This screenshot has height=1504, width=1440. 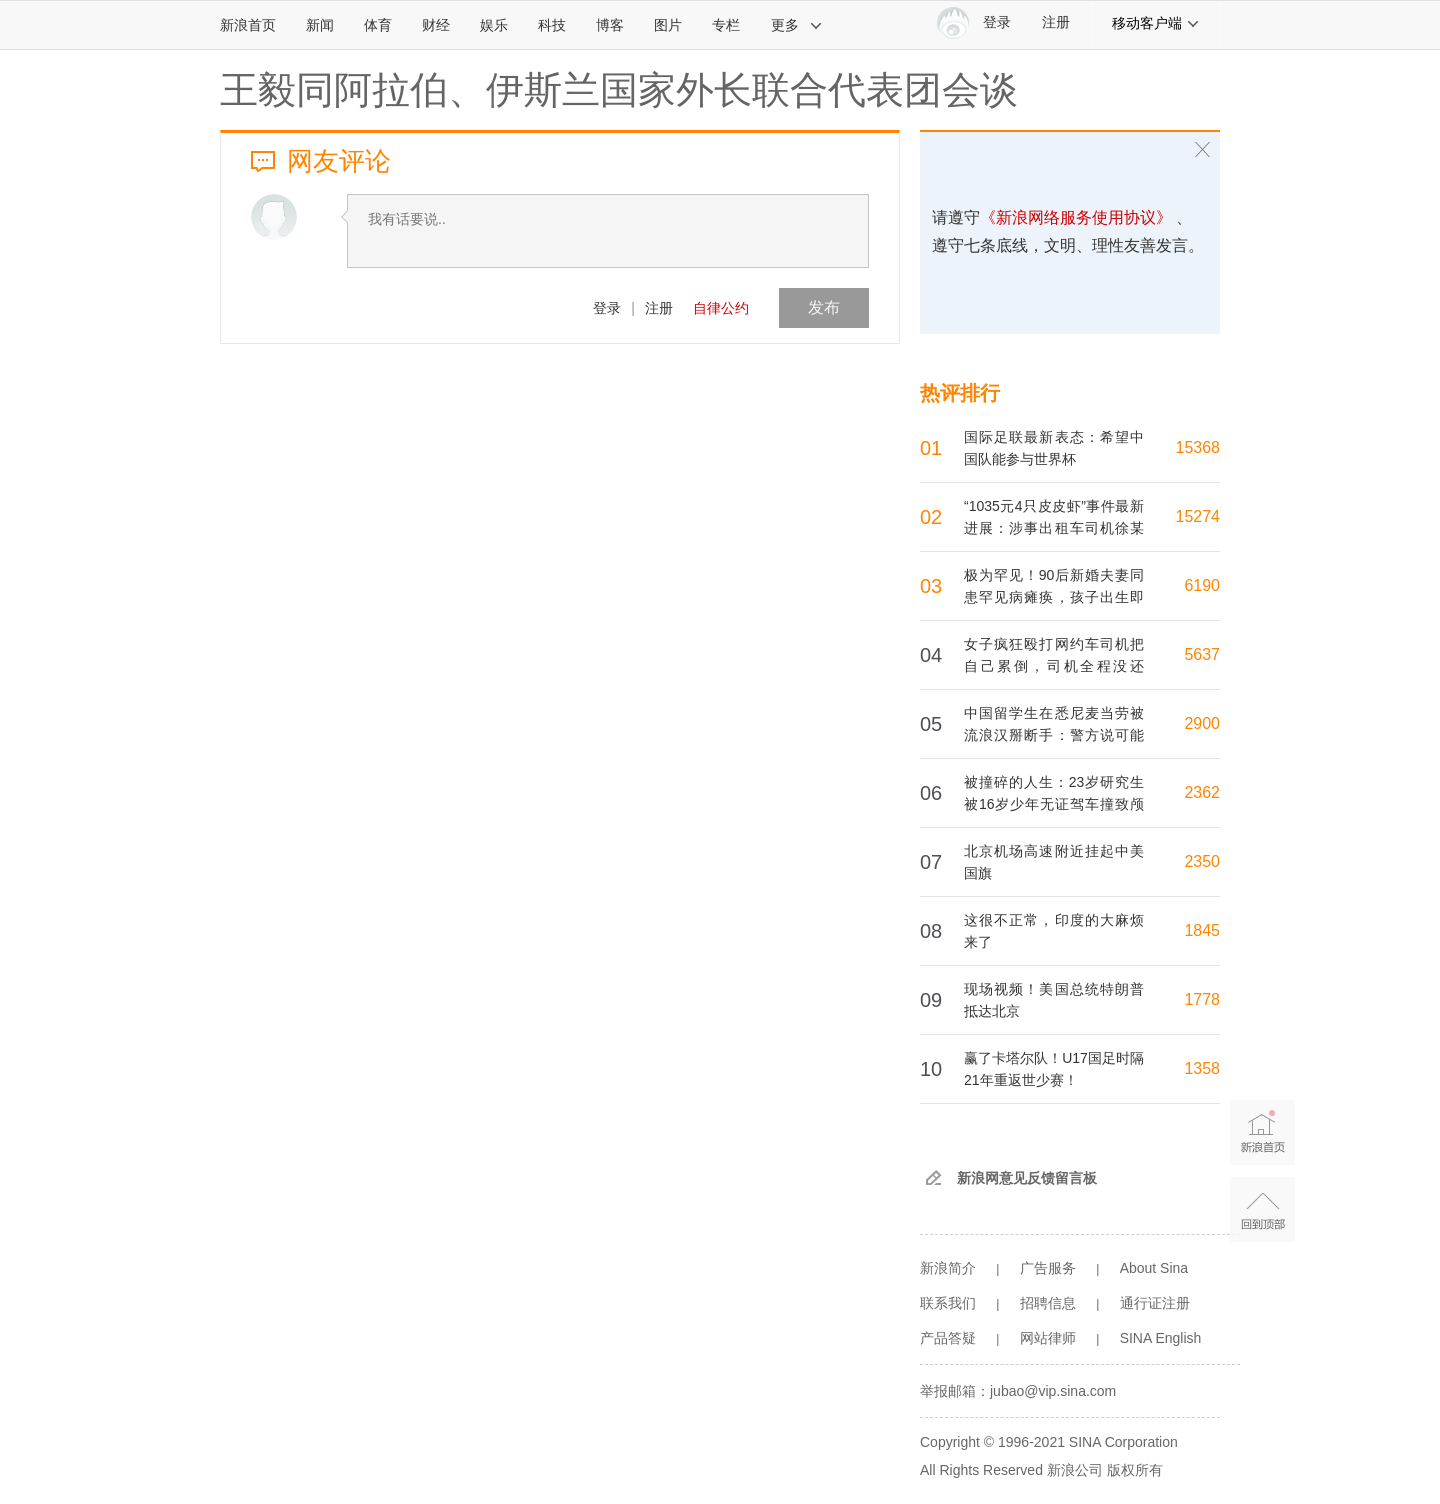 What do you see at coordinates (721, 308) in the screenshot?
I see `自律公约` at bounding box center [721, 308].